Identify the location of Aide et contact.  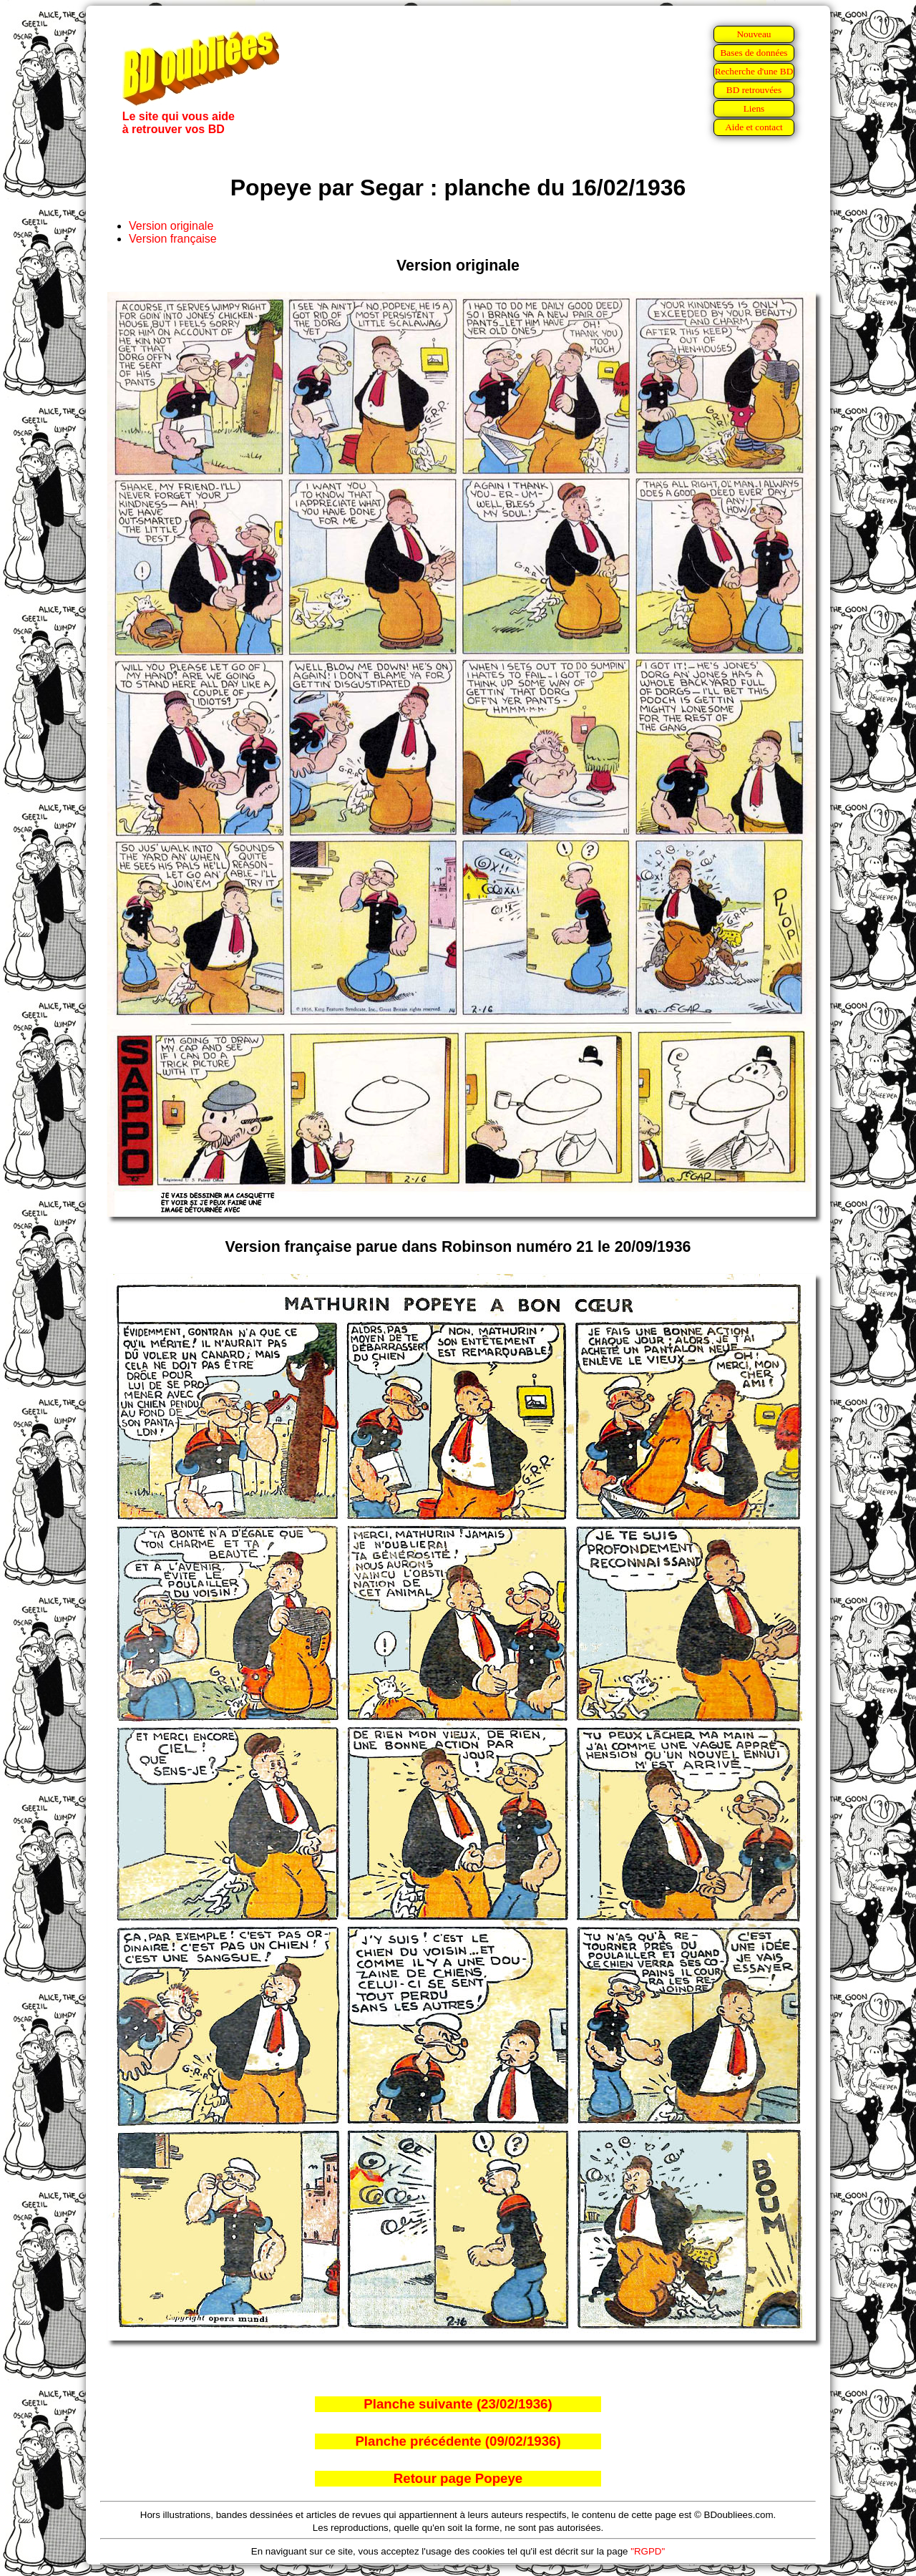
(754, 127).